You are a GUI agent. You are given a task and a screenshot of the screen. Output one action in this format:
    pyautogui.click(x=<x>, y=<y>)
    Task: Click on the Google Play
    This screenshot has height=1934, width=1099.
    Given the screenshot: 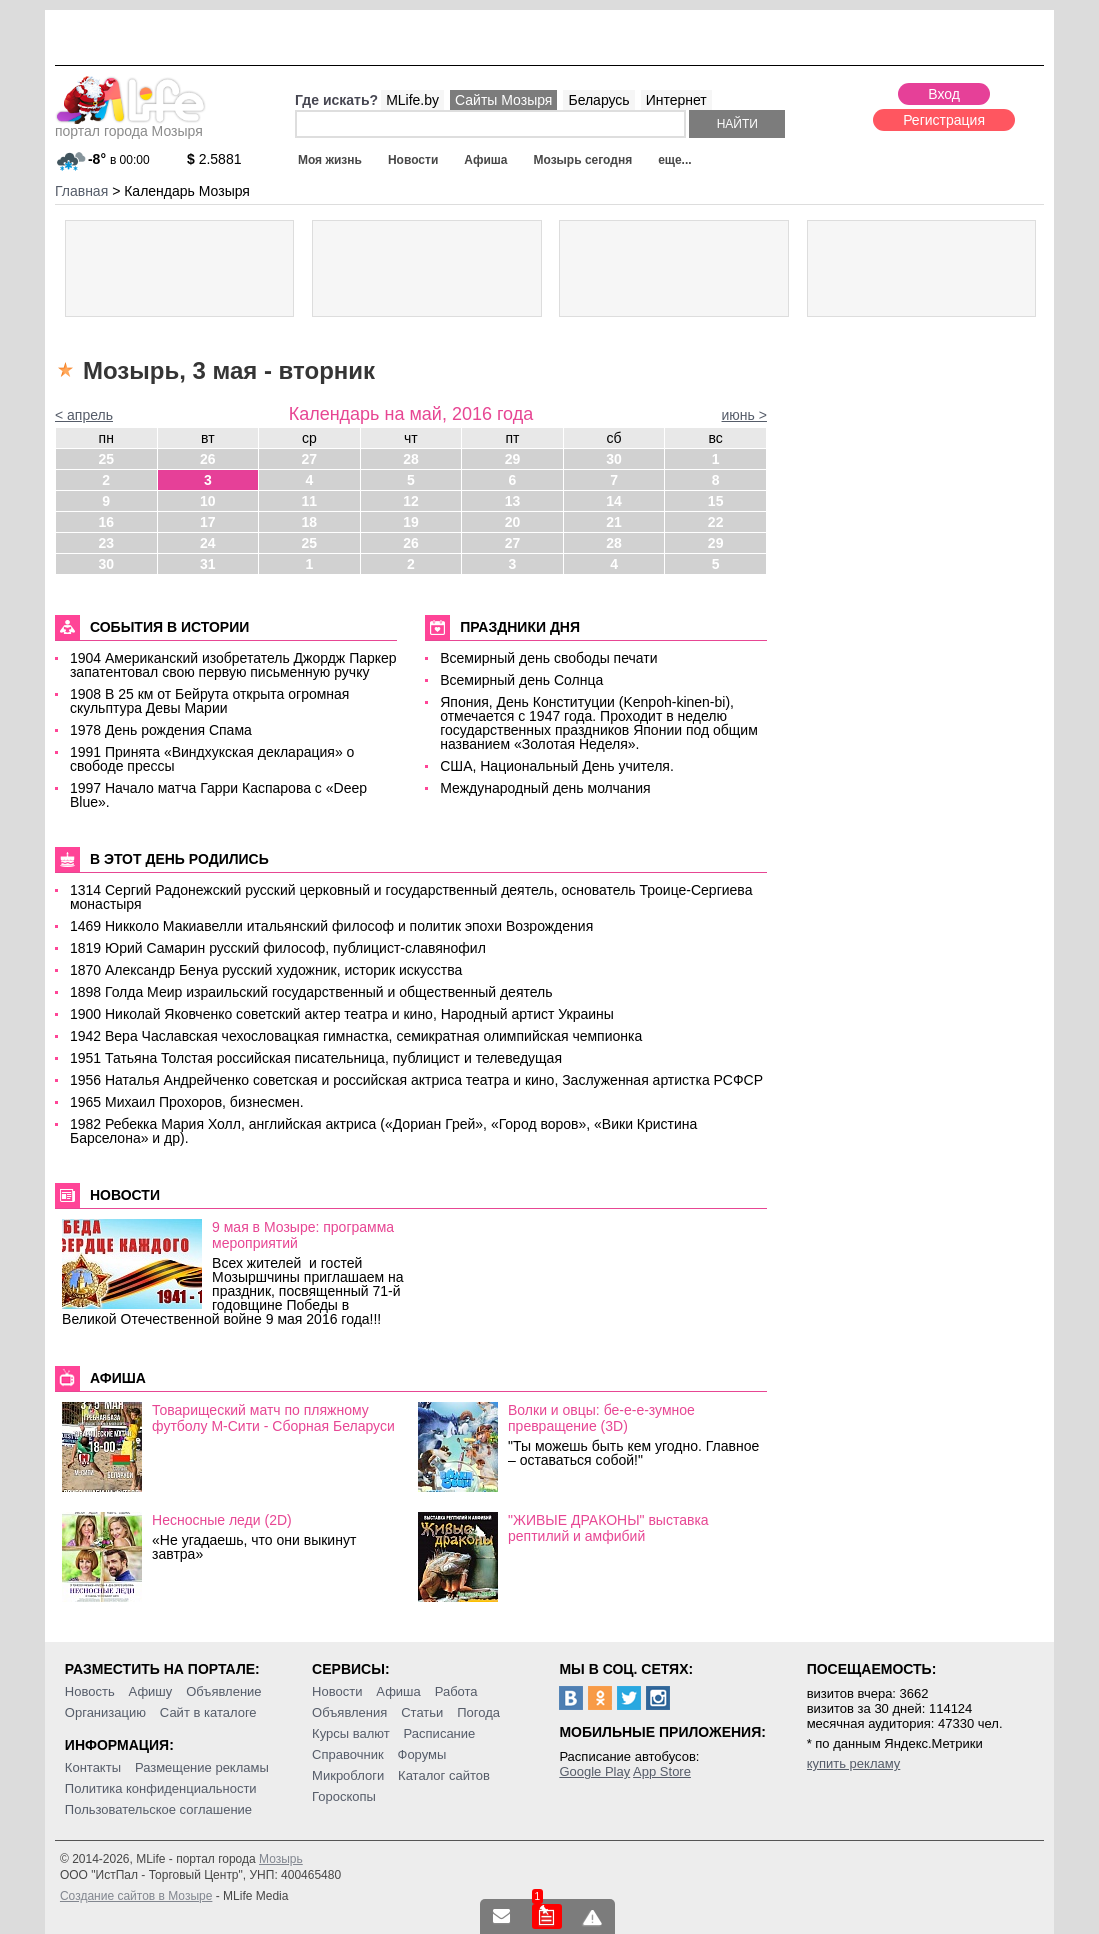 What is the action you would take?
    pyautogui.click(x=594, y=1771)
    